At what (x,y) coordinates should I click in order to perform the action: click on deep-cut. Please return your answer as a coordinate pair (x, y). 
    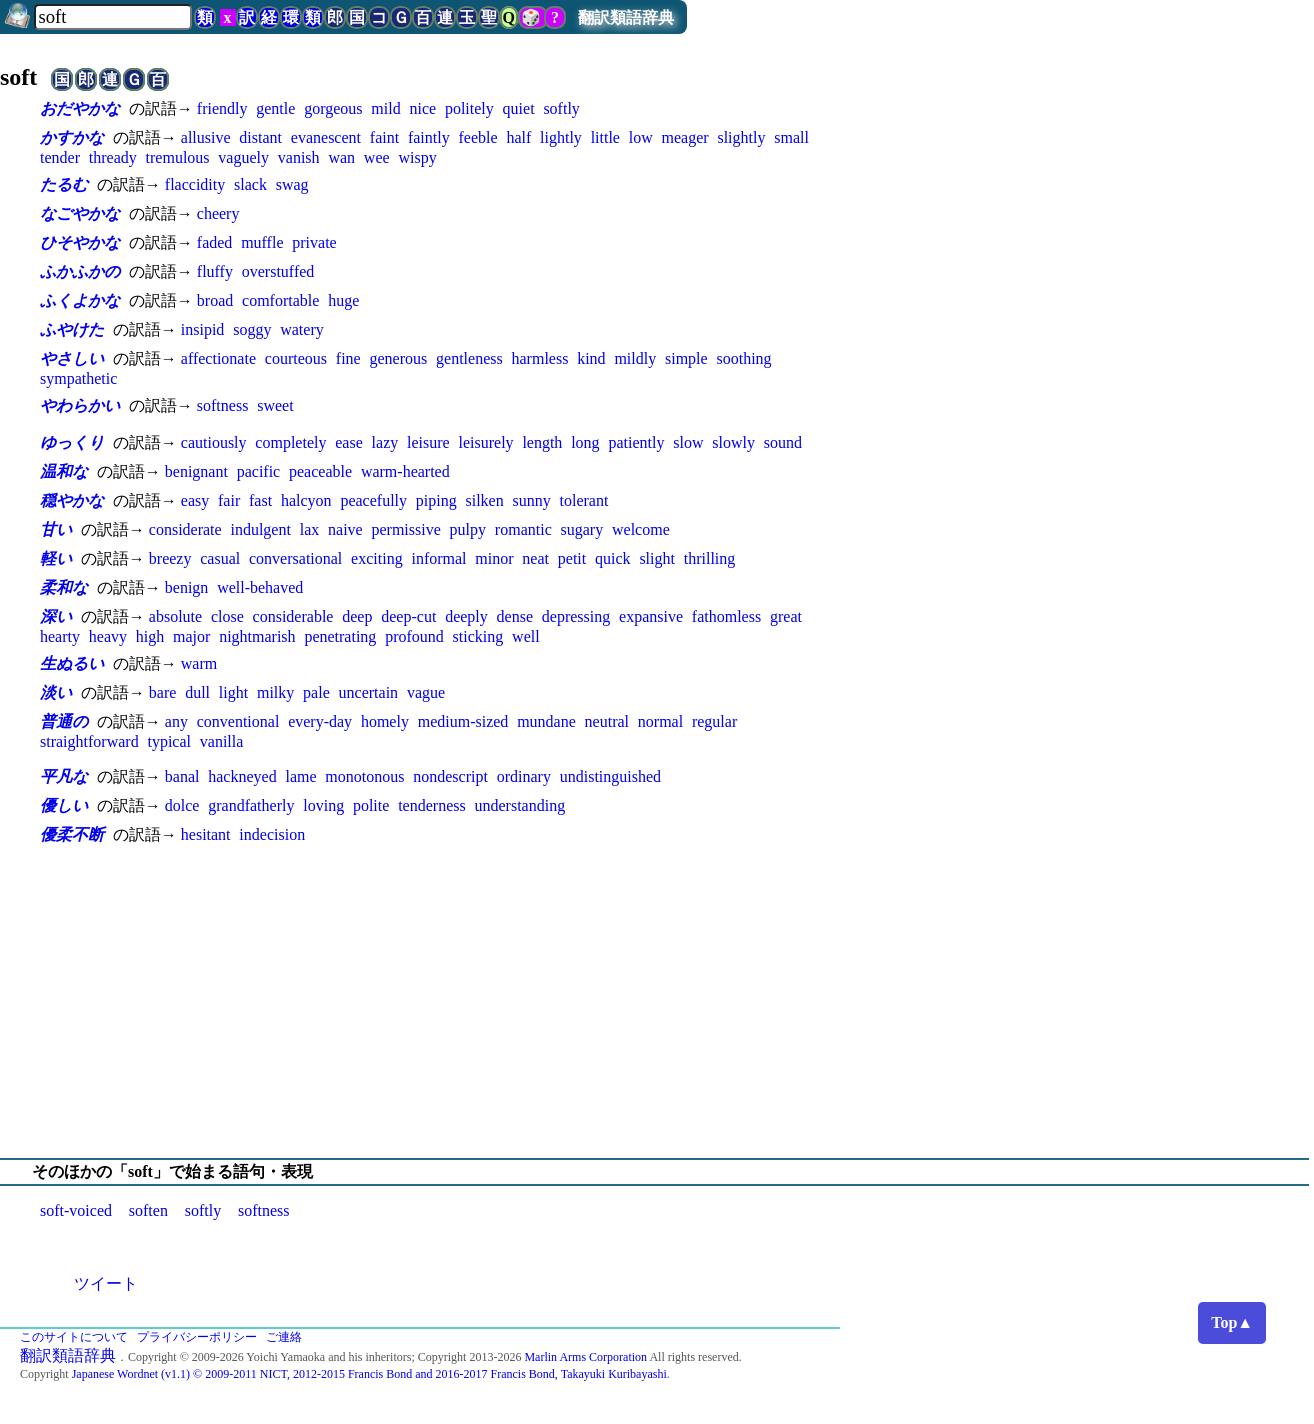
    Looking at the image, I should click on (408, 616).